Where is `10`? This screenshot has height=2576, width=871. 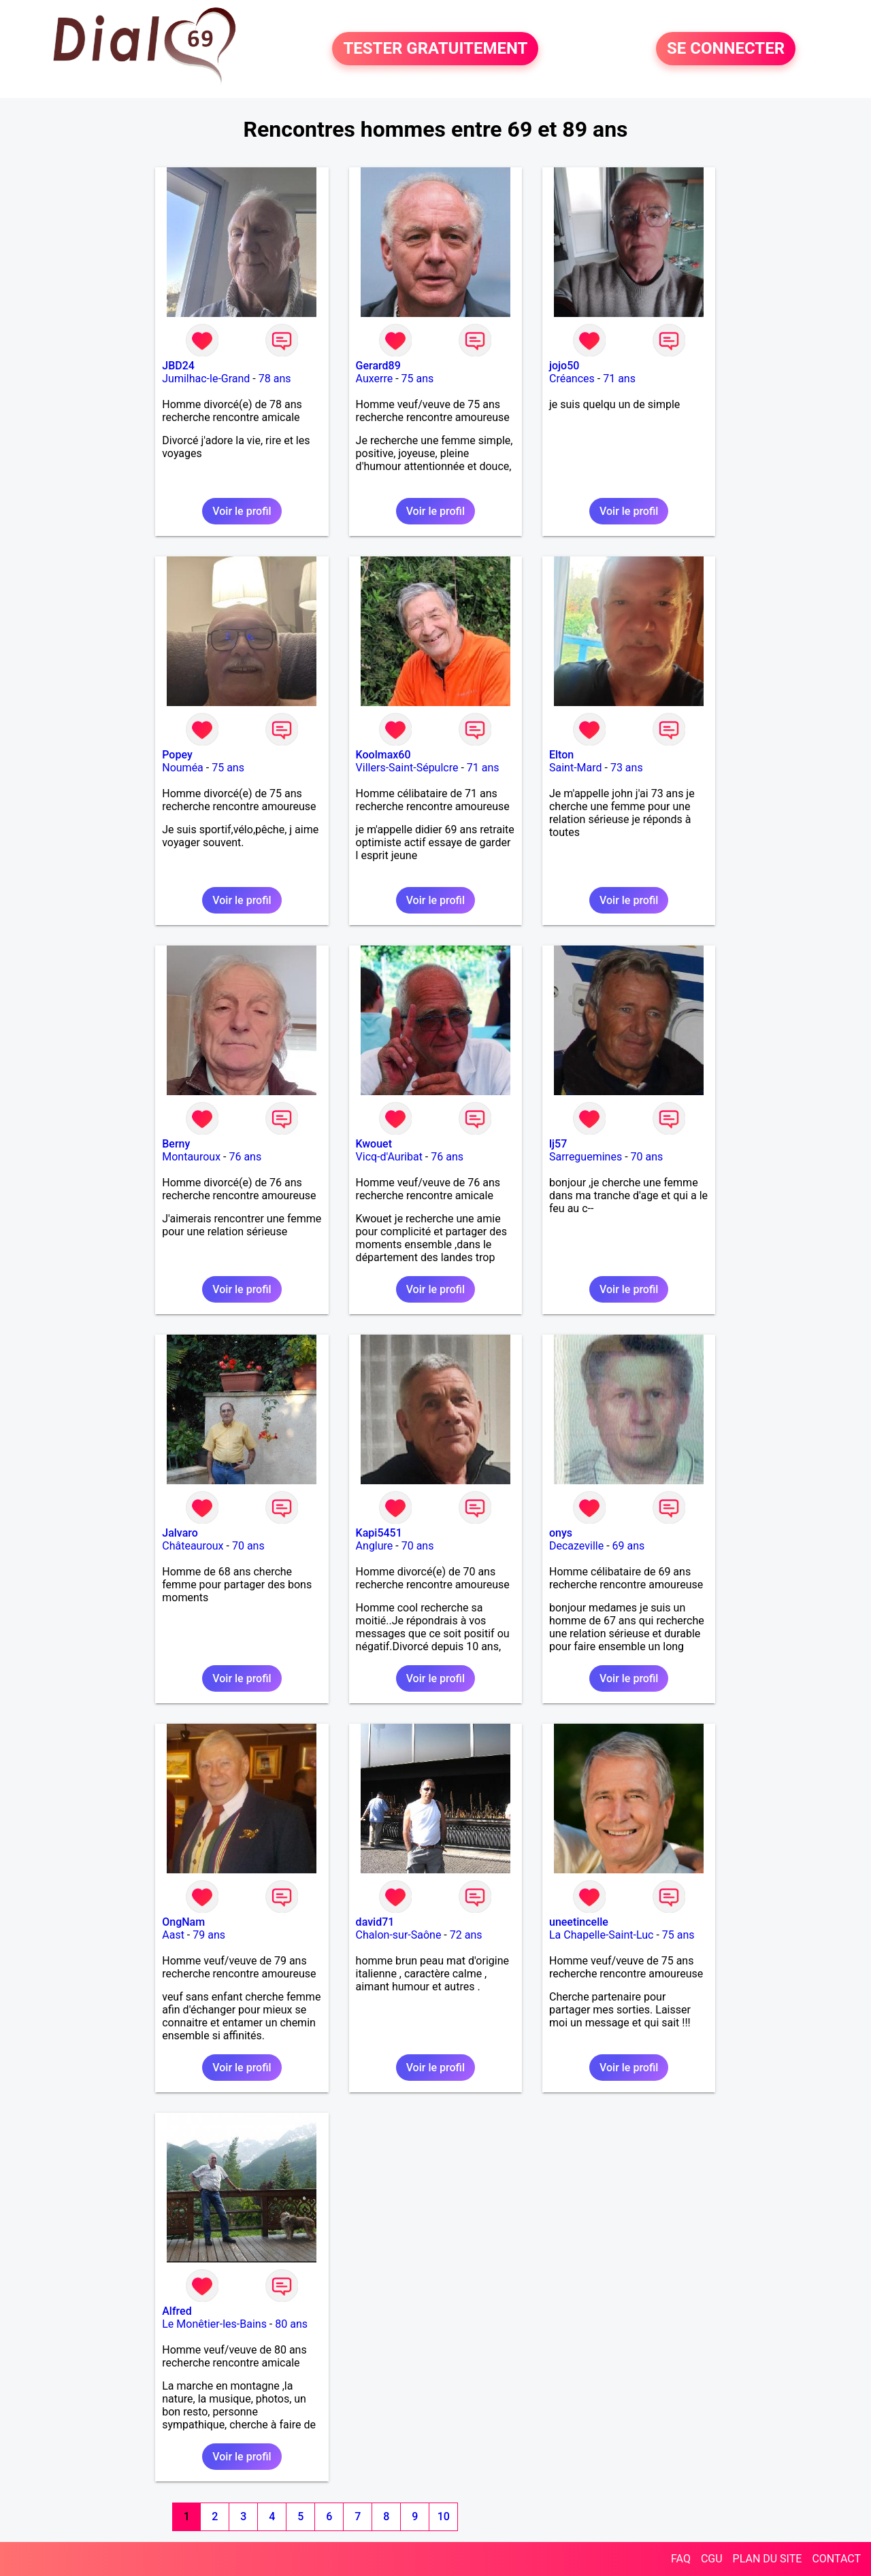 10 is located at coordinates (444, 2516).